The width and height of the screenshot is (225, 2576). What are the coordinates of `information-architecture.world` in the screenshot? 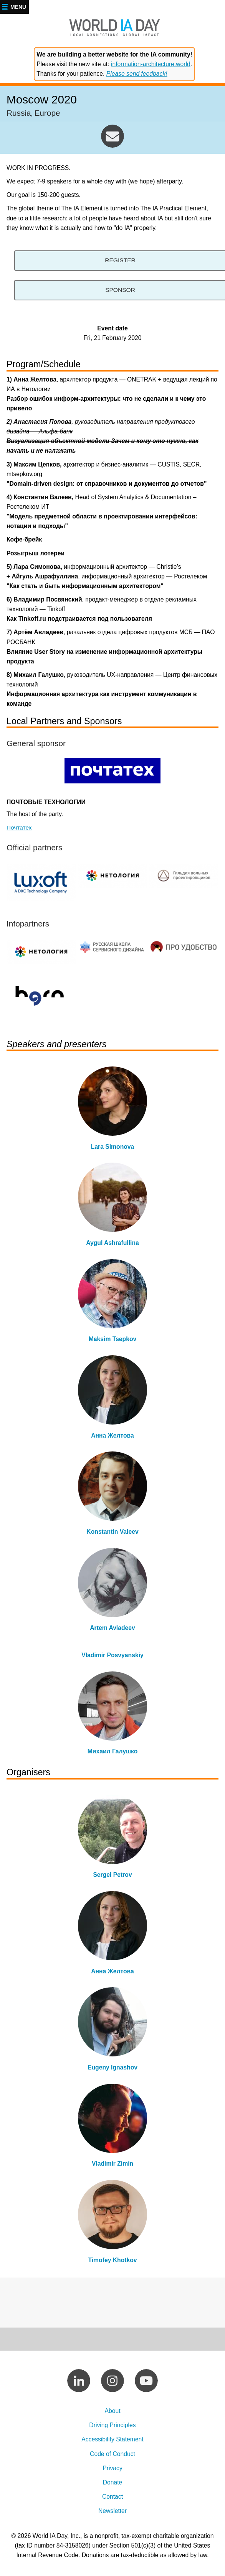 It's located at (150, 64).